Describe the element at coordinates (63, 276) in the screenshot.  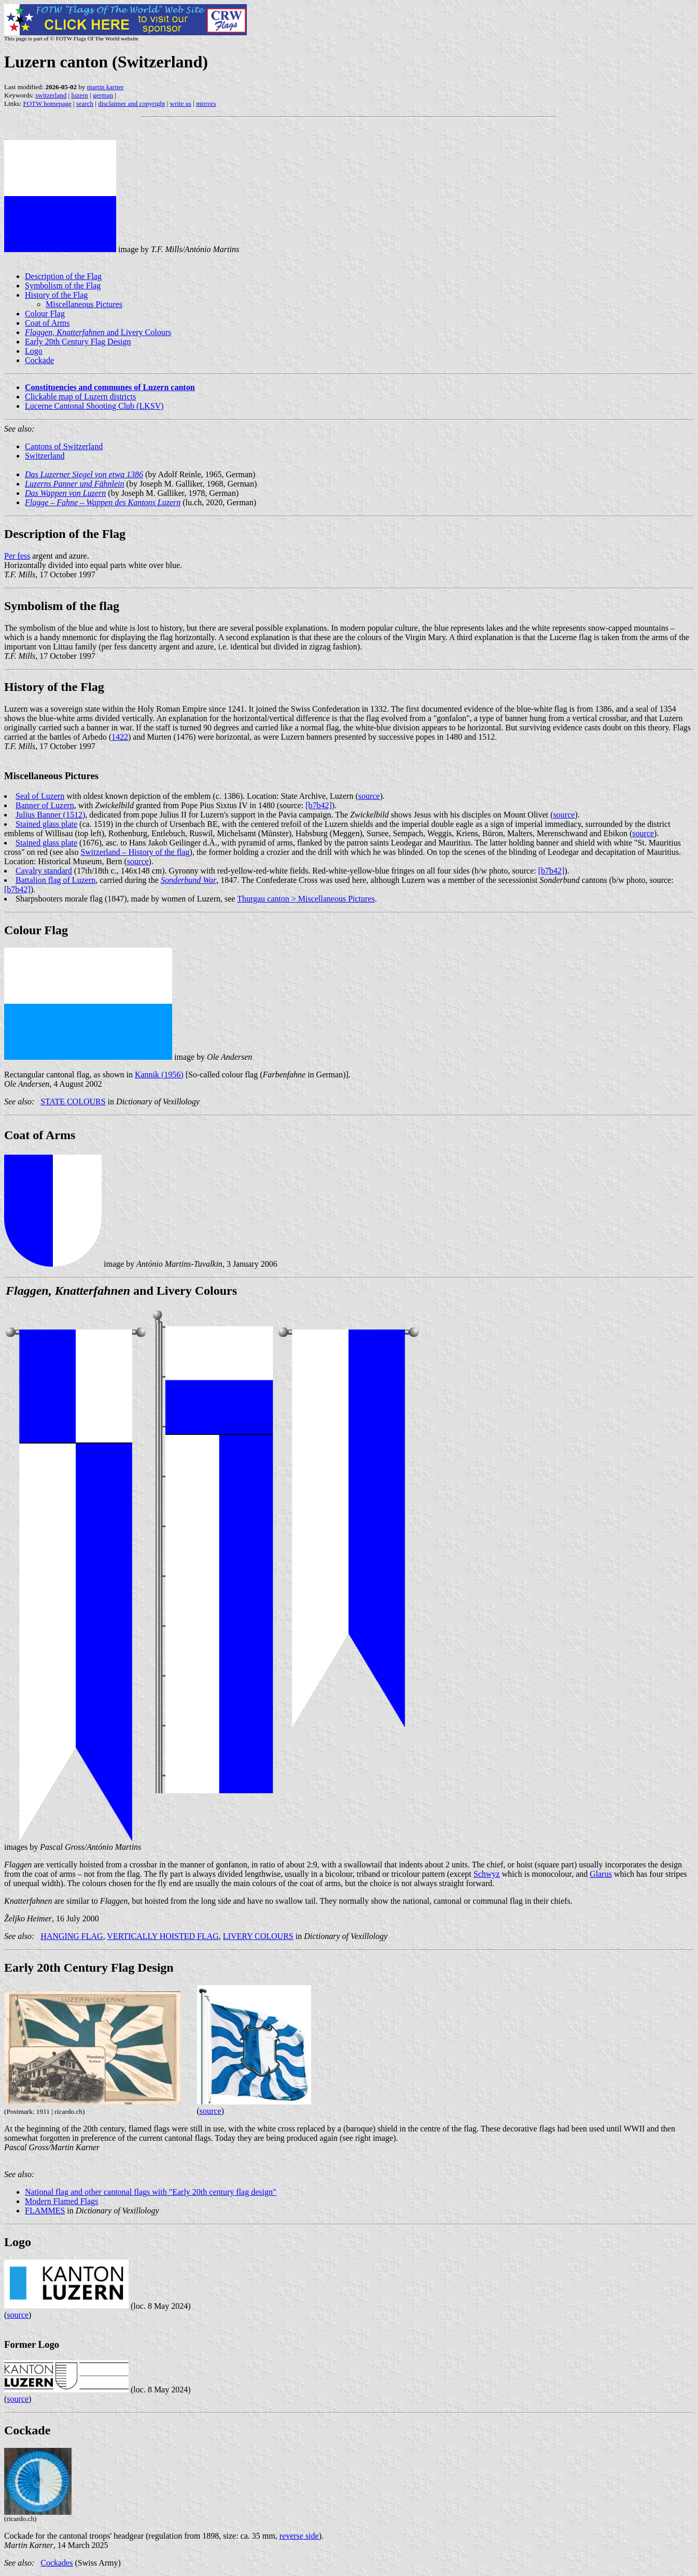
I see `Description of the Flag` at that location.